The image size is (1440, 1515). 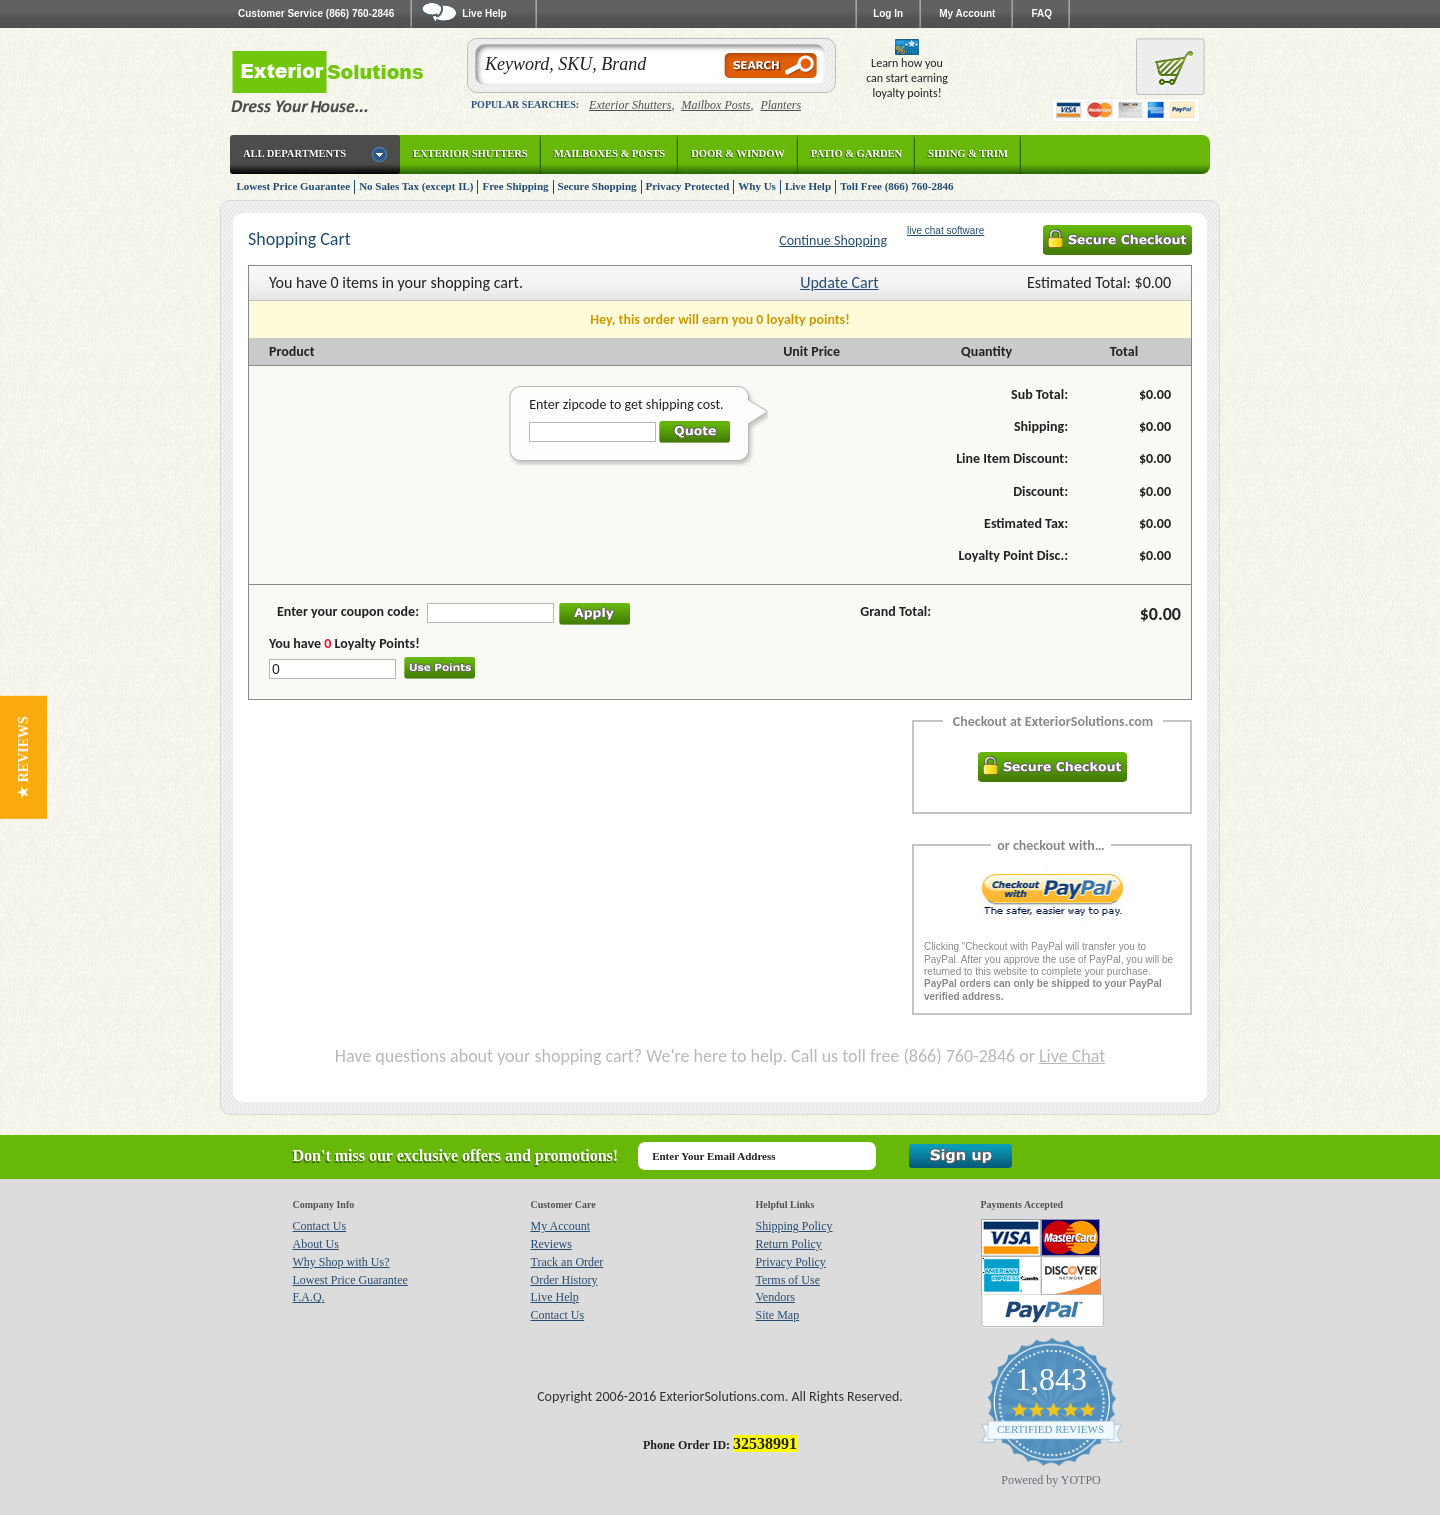 I want to click on Secure Checkout, so click(x=1117, y=240).